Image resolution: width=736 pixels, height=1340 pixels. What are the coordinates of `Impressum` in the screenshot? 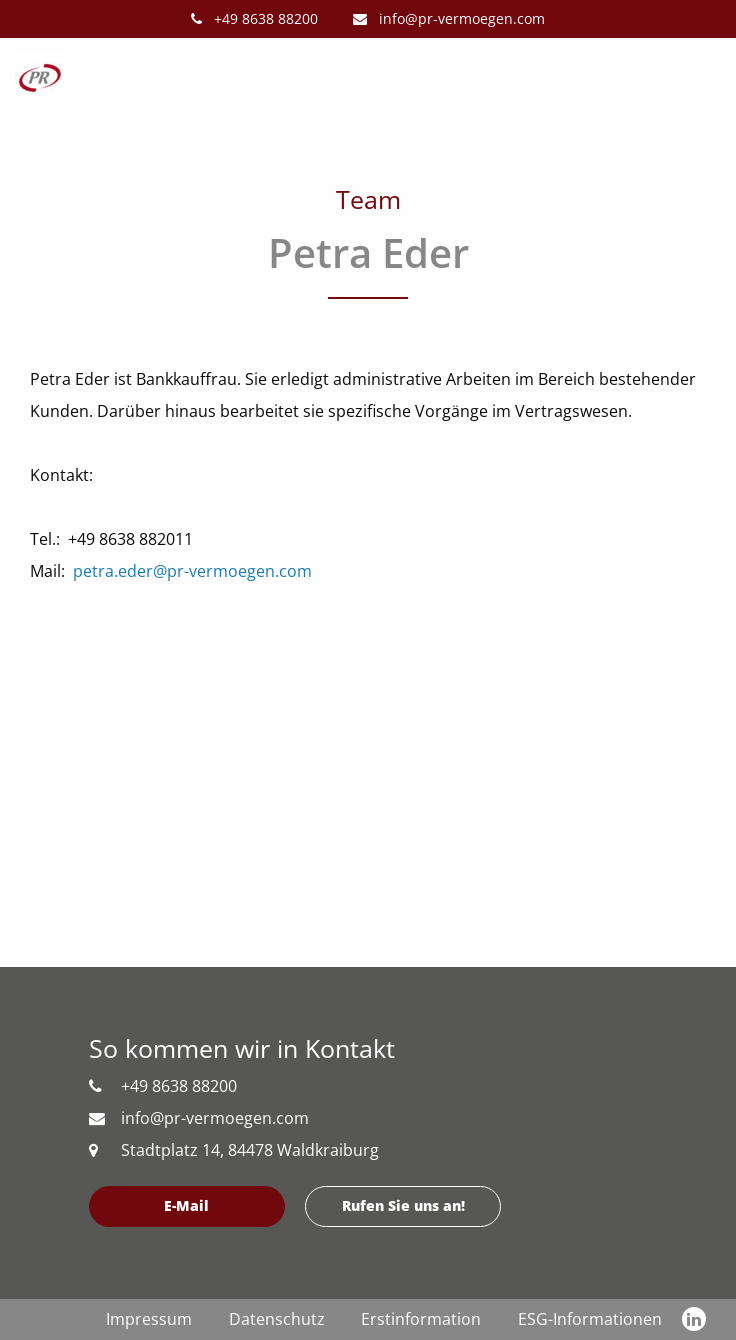 It's located at (149, 1319).